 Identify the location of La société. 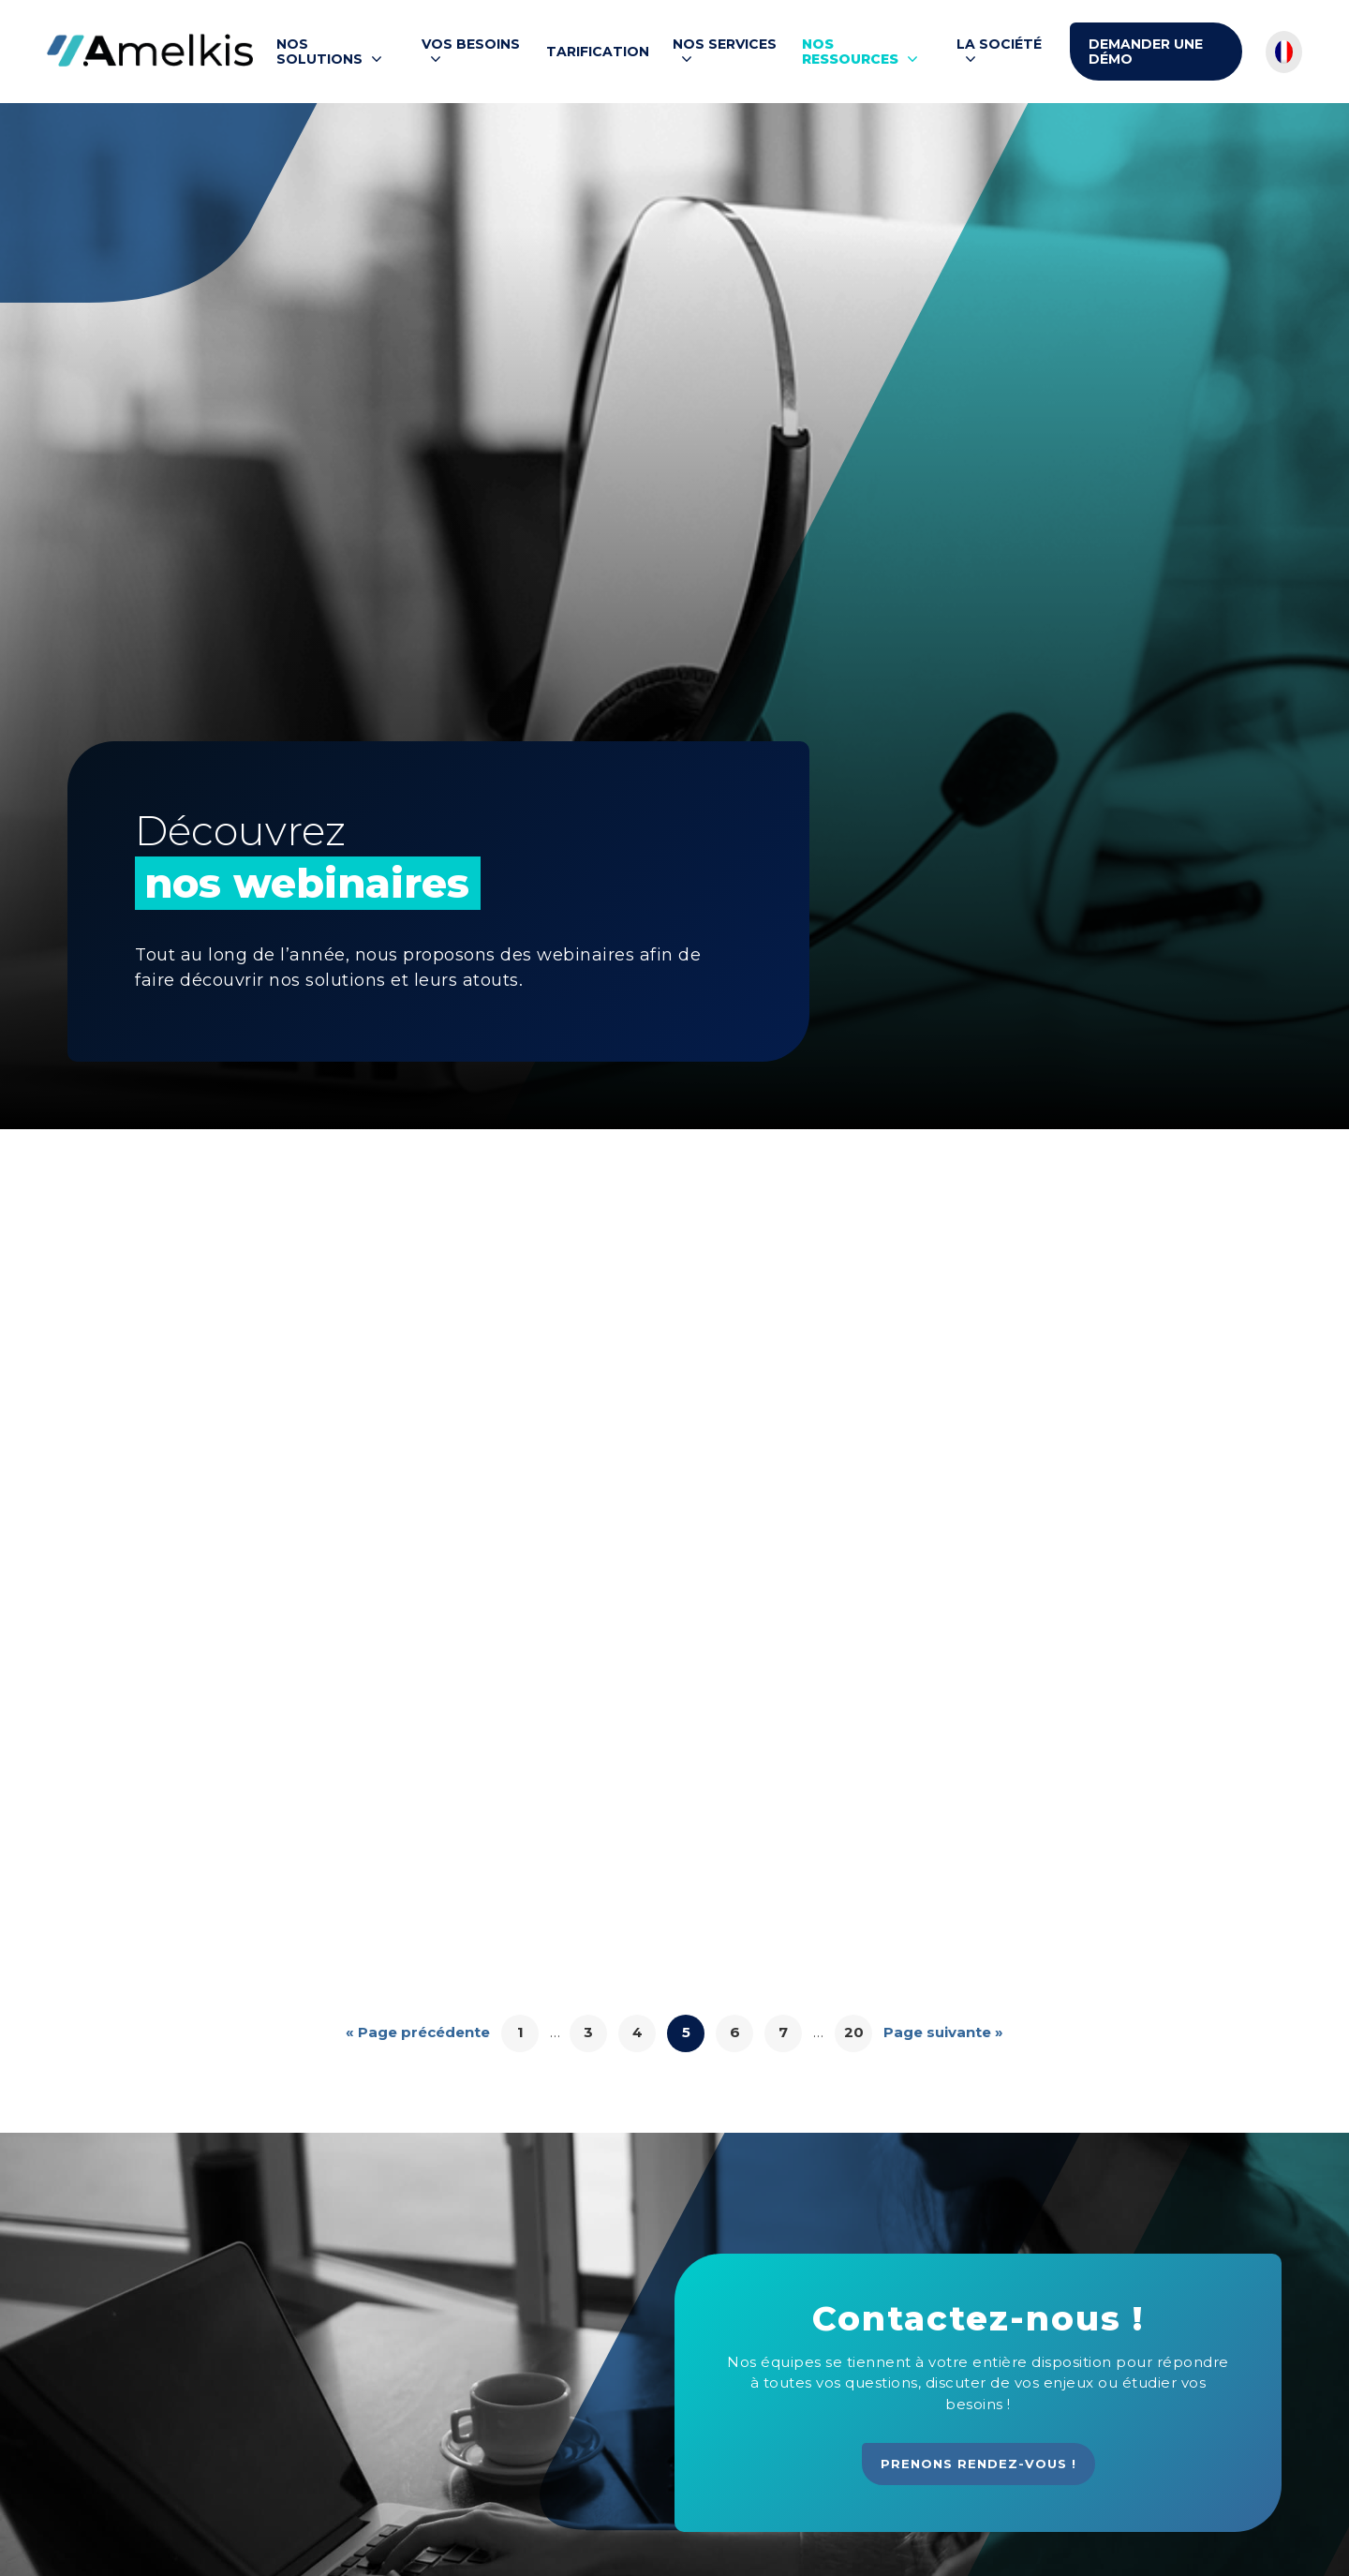
(999, 44).